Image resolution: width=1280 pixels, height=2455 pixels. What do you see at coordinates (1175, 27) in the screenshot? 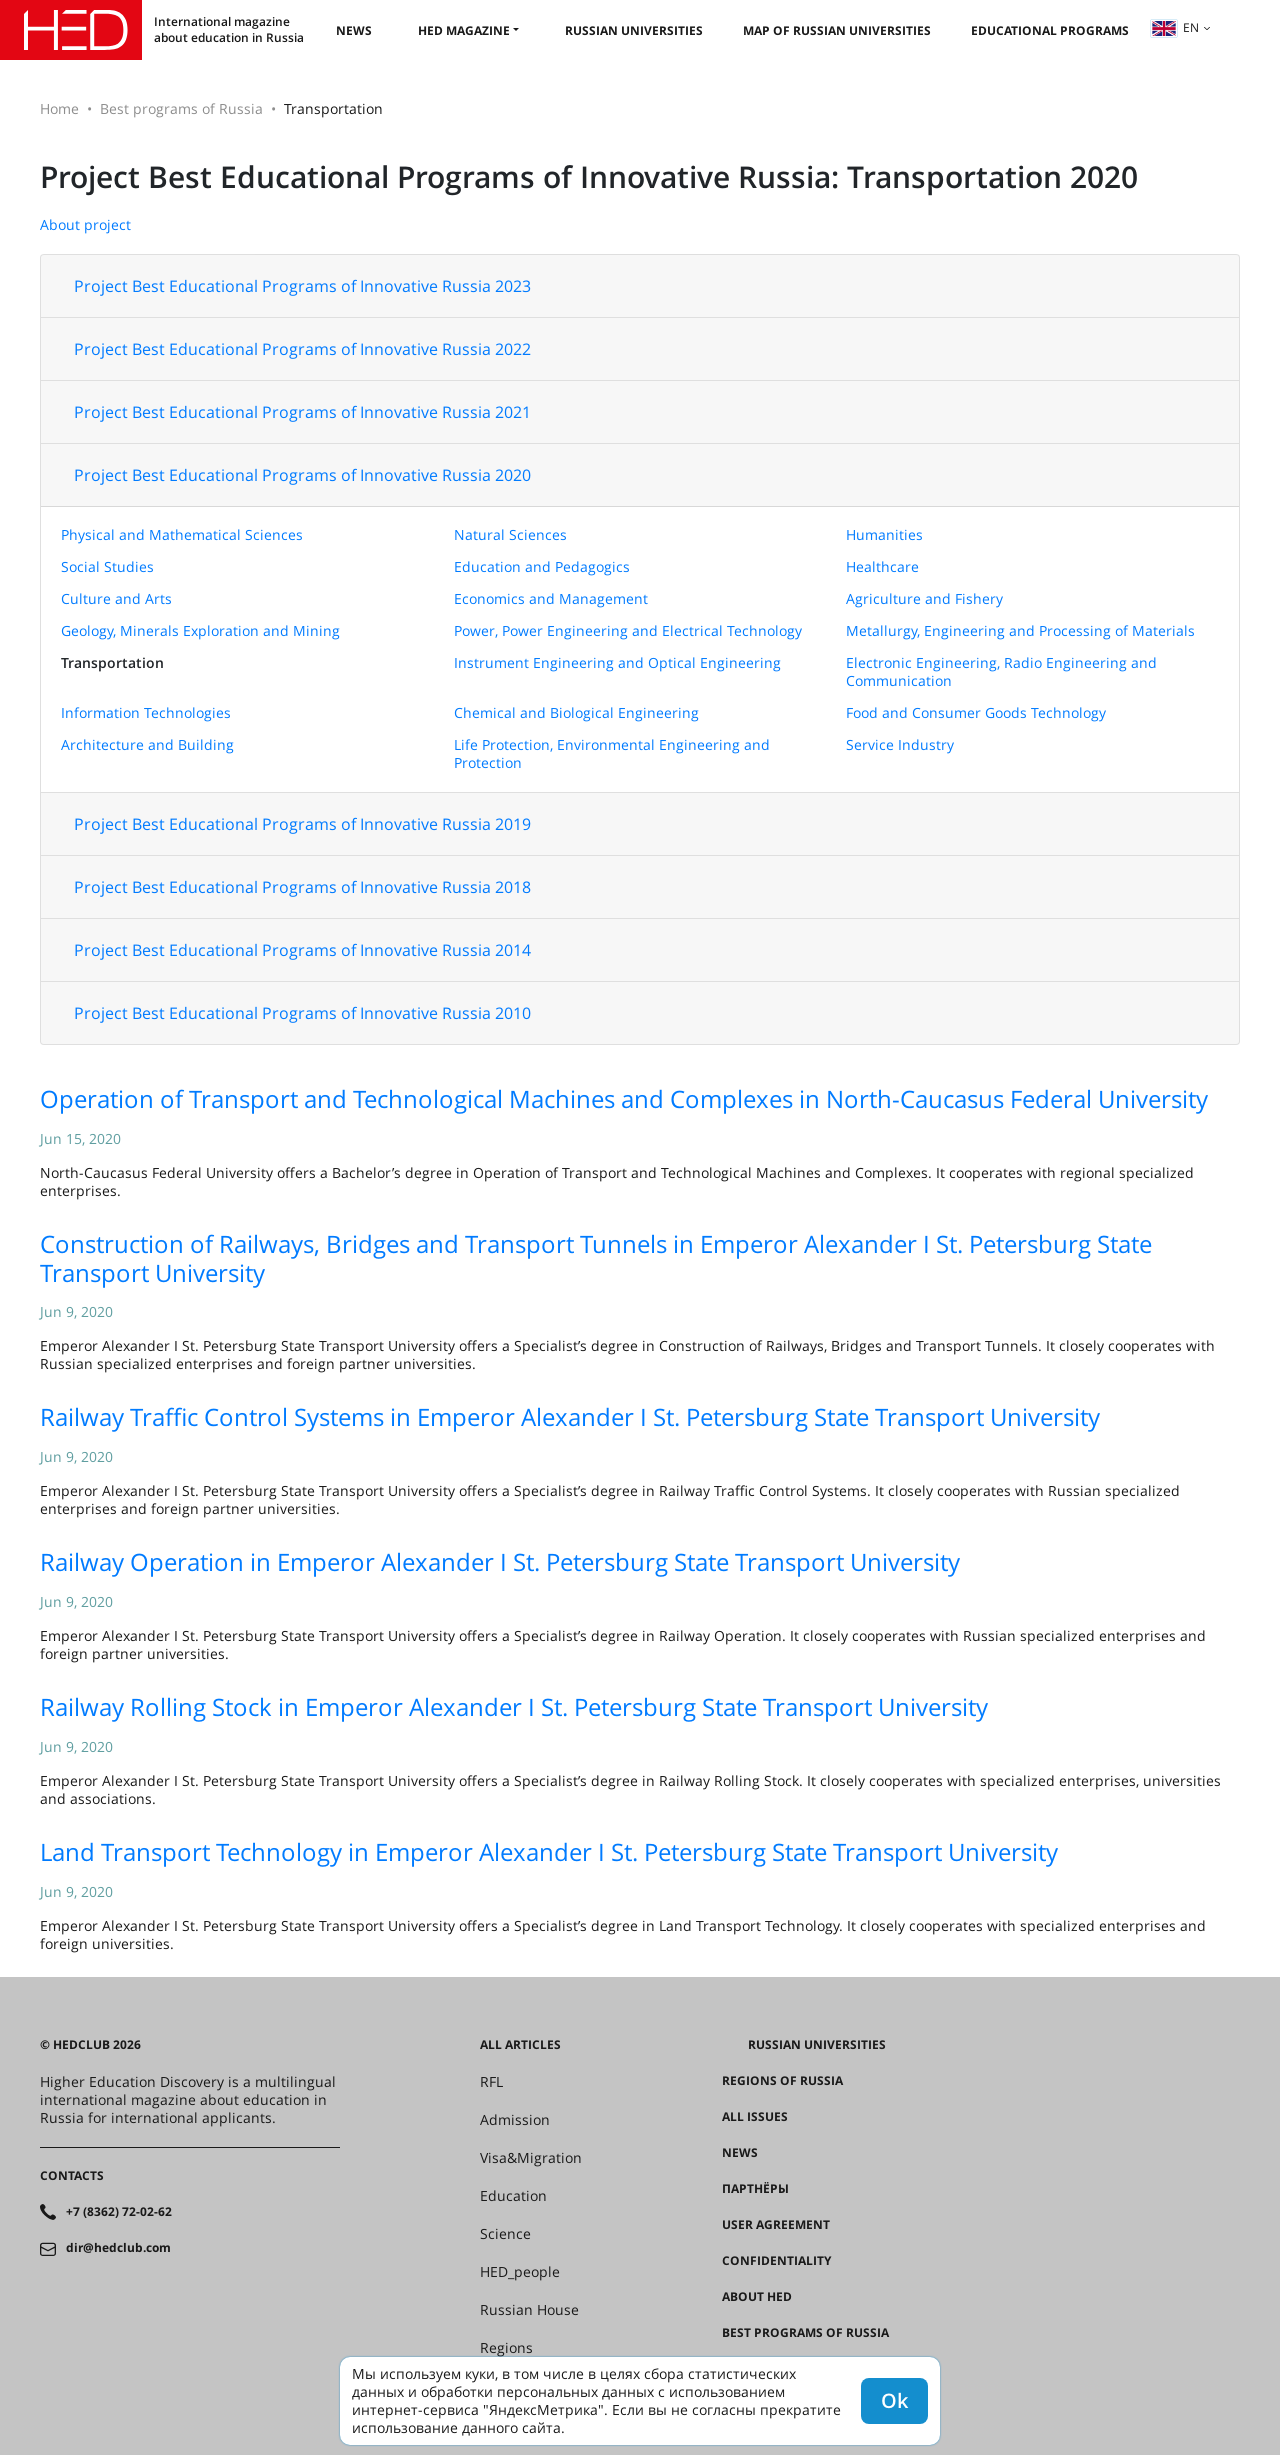
I see `en` at bounding box center [1175, 27].